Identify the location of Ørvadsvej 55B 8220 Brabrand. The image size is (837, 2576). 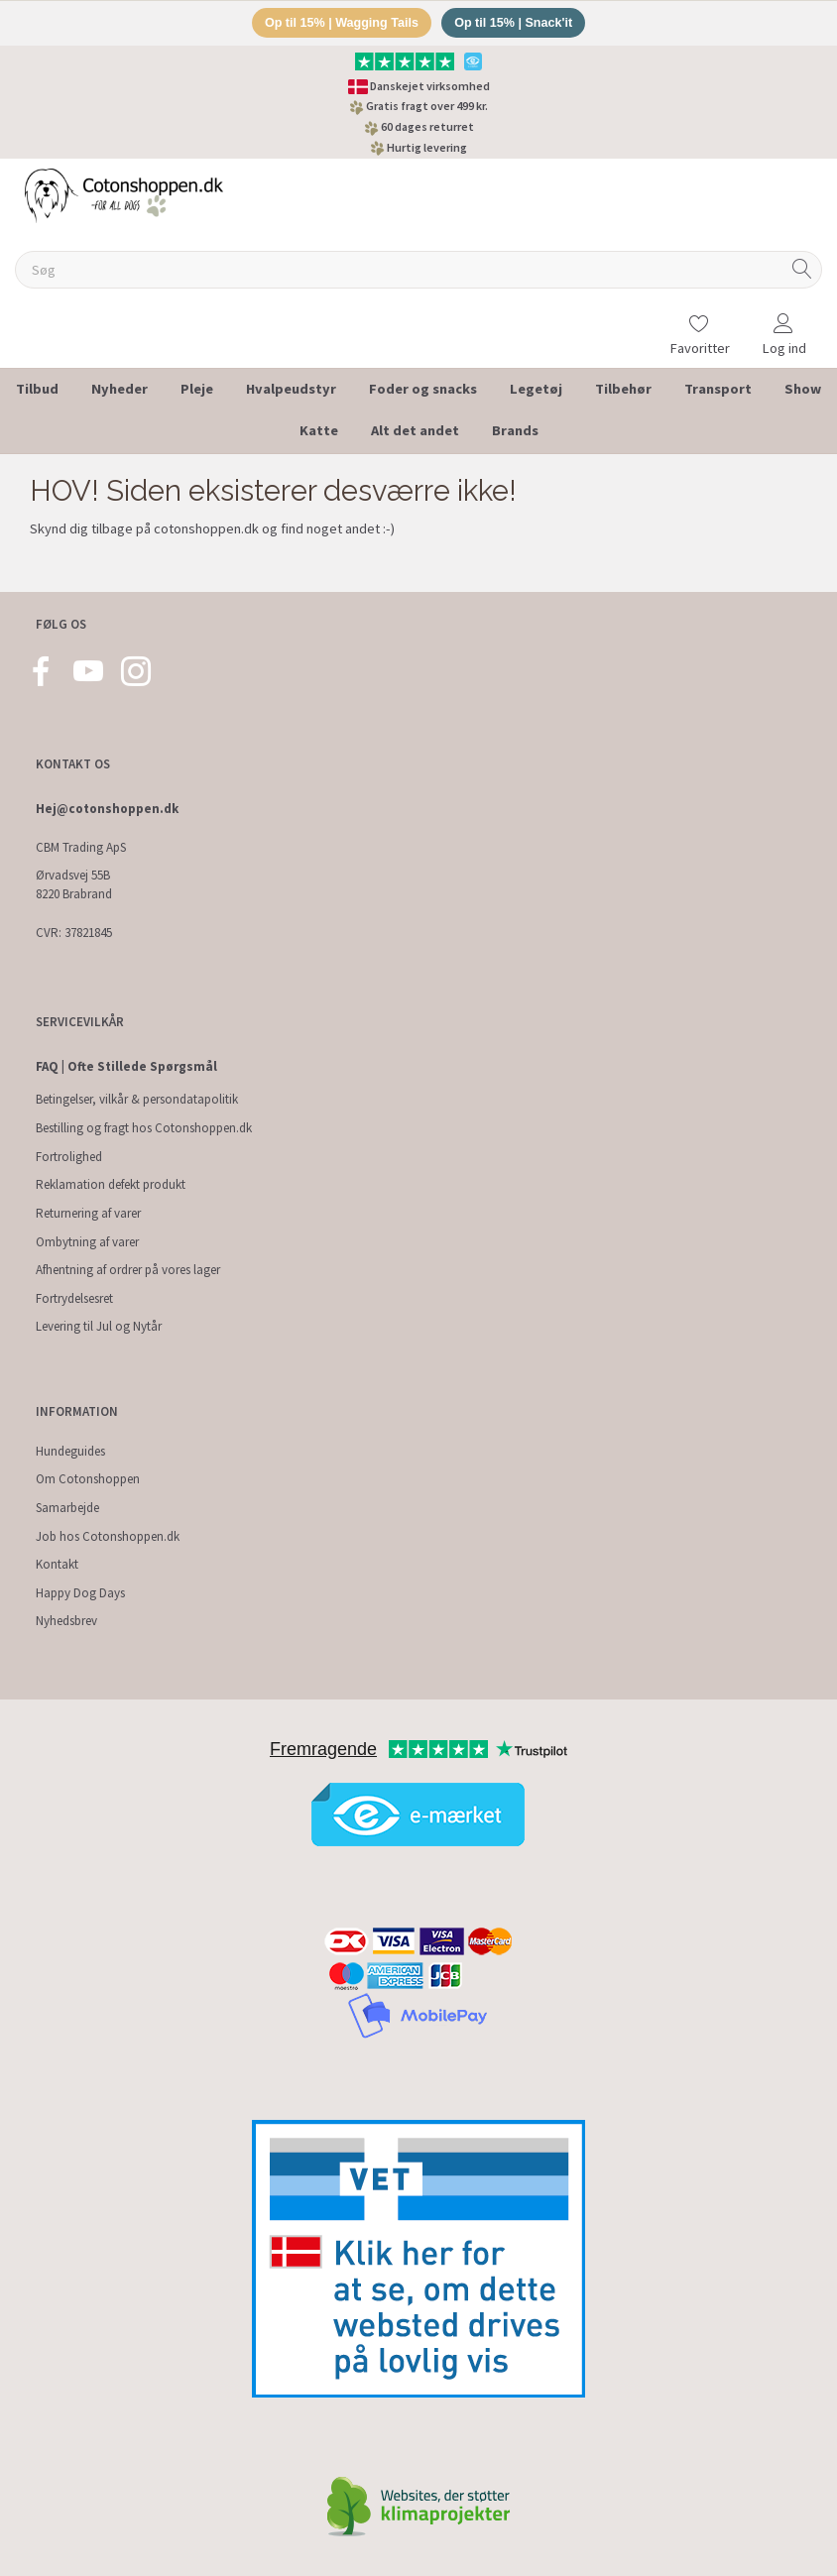
(74, 884).